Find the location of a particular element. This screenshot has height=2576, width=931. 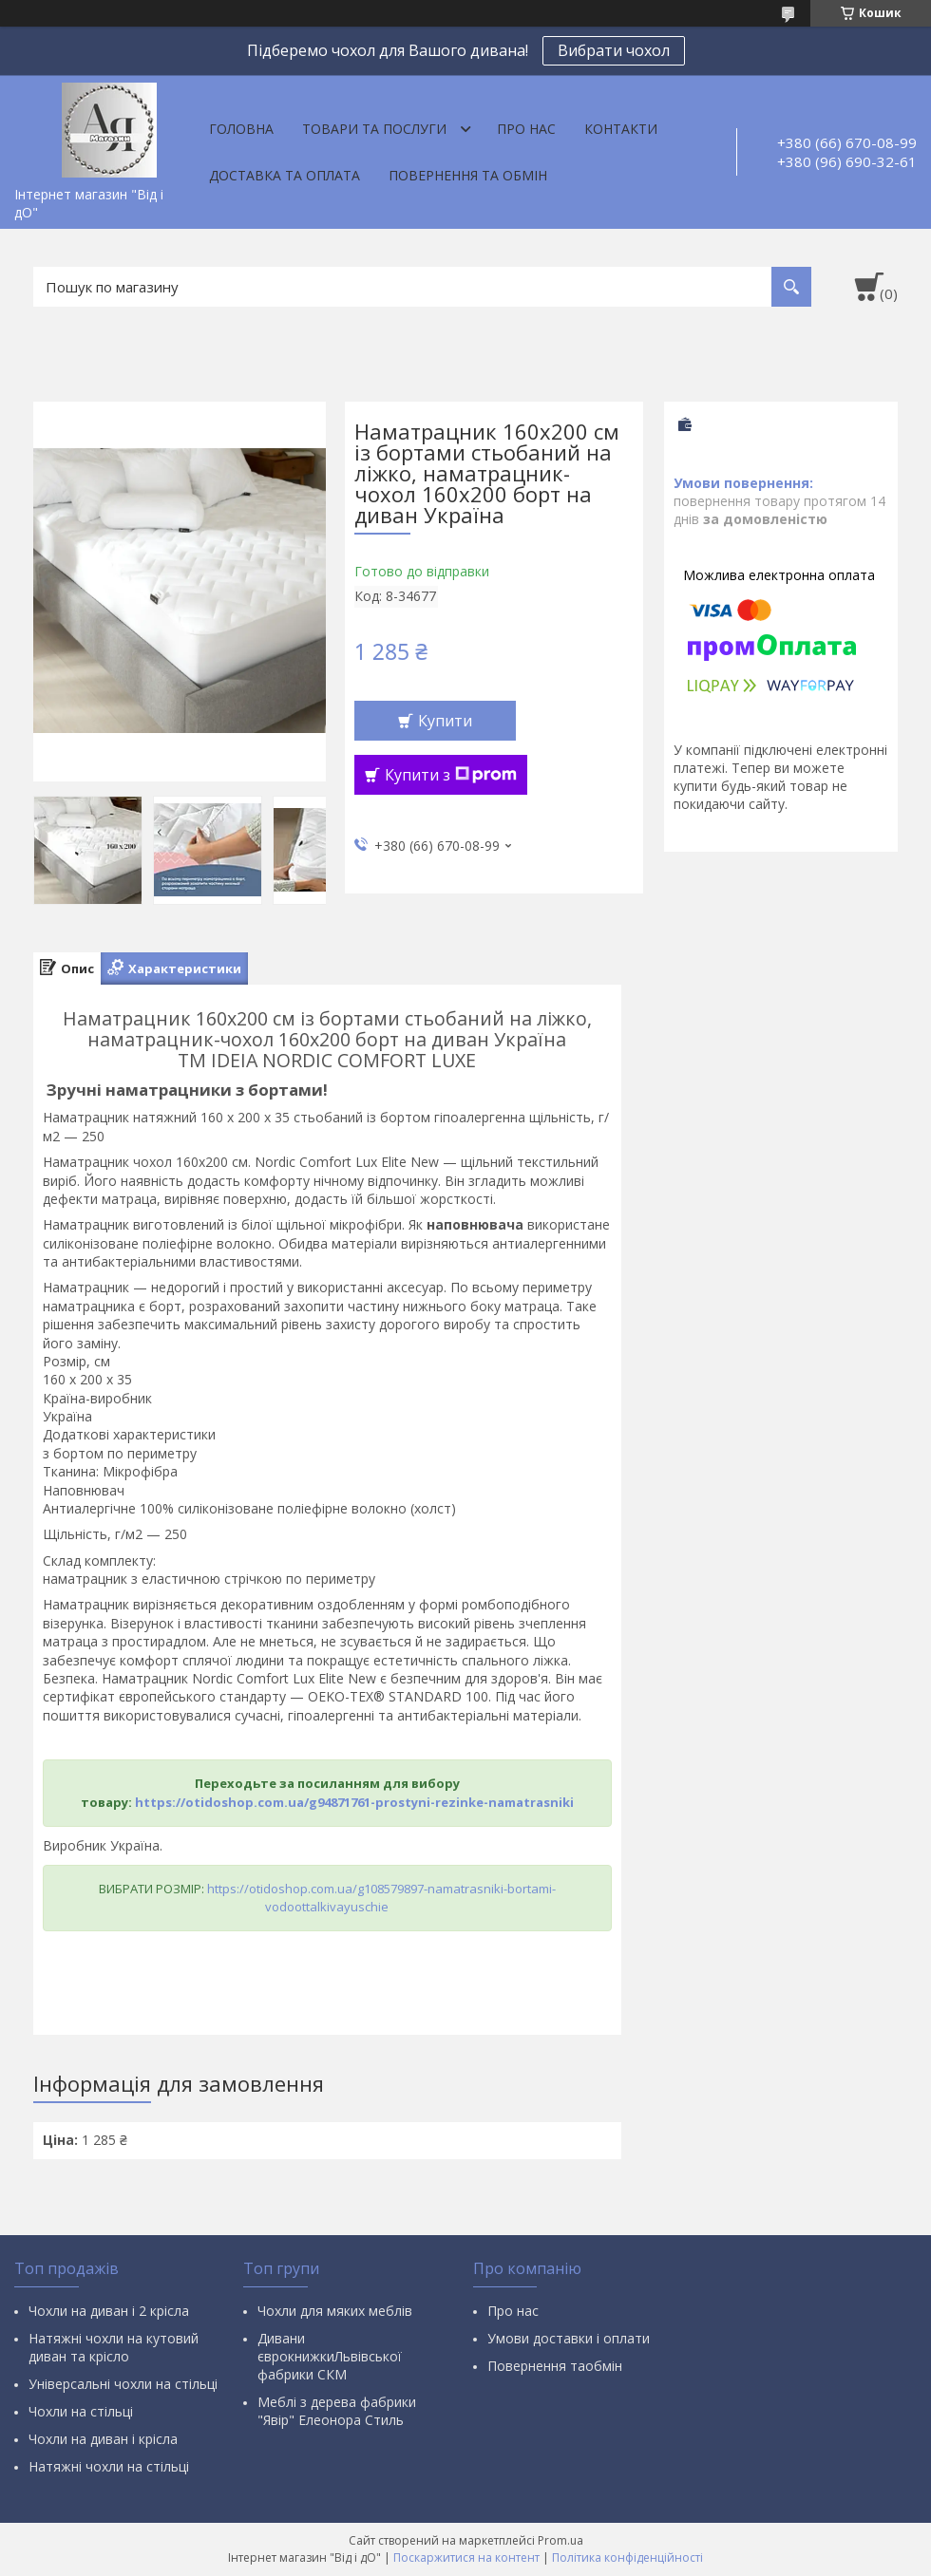

Поскаржитися на контент is located at coordinates (466, 2557).